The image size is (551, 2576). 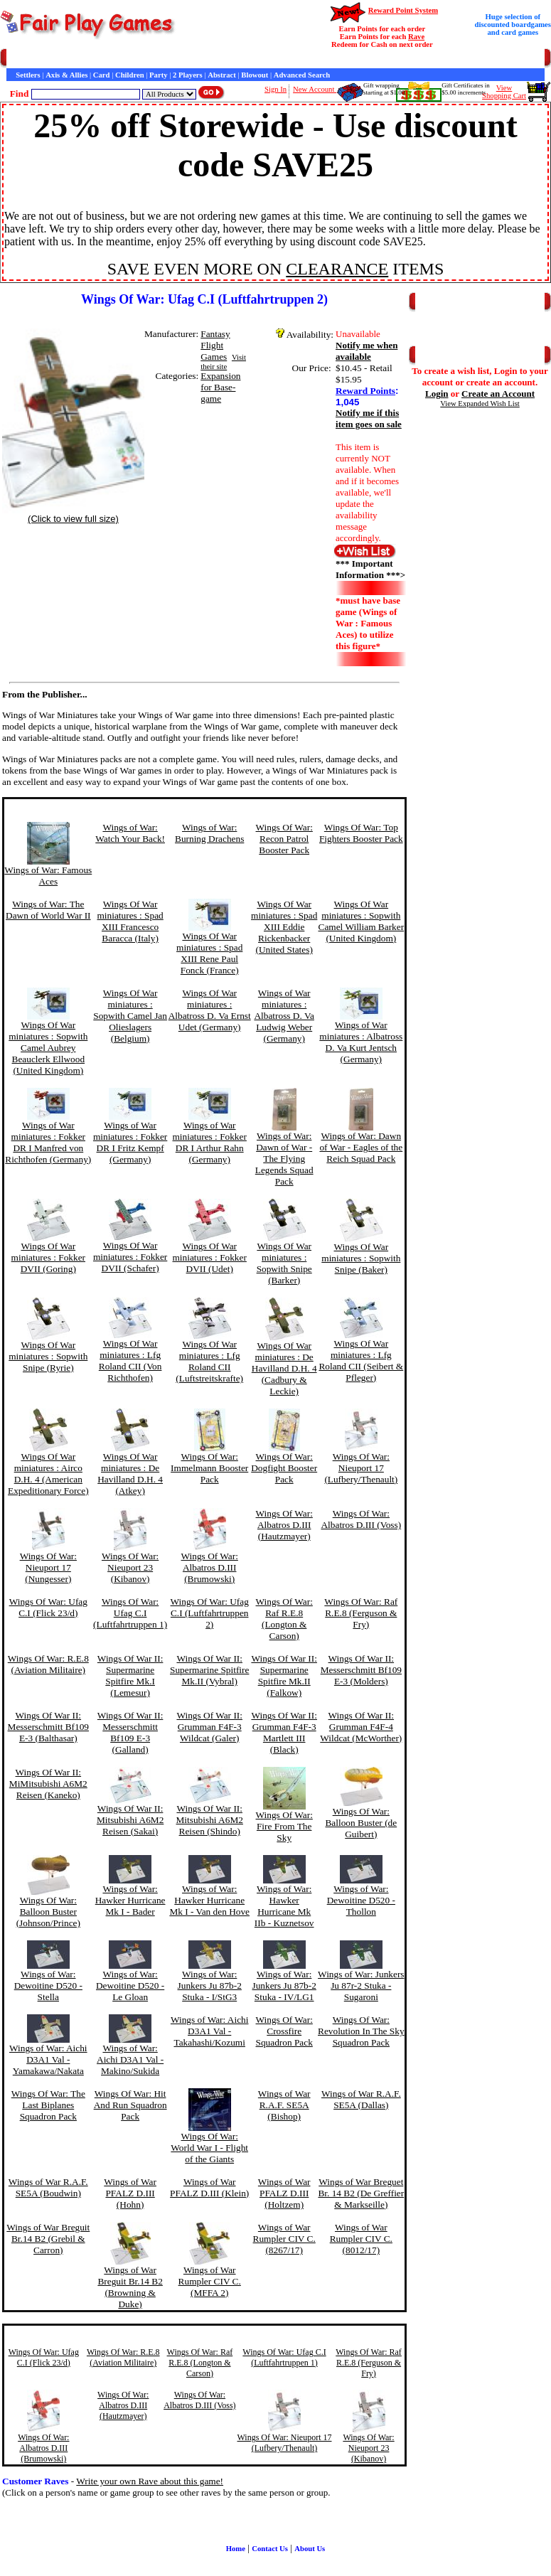 What do you see at coordinates (361, 2031) in the screenshot?
I see `Wings Of War: Revolution In The Sky Squadron Pack` at bounding box center [361, 2031].